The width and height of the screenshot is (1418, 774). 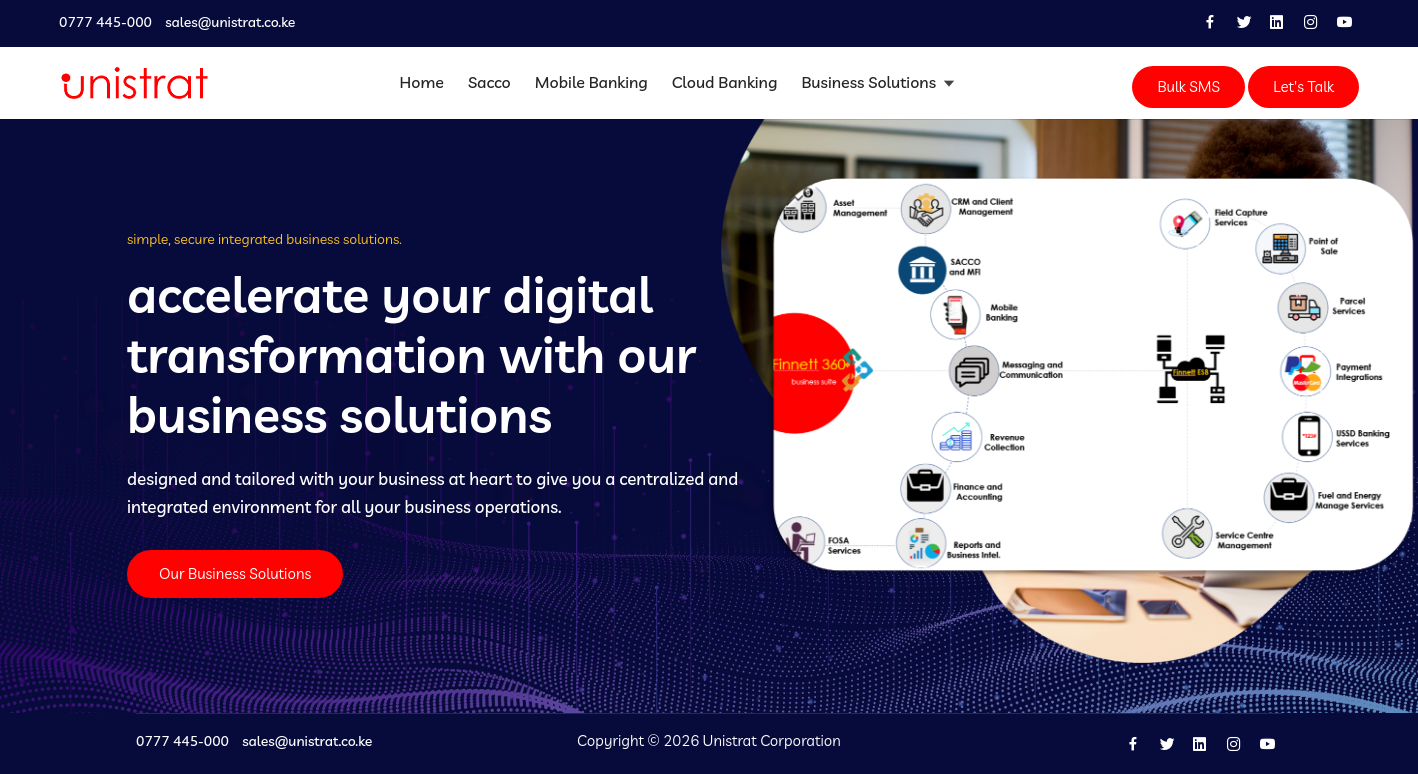 I want to click on Bulk SMS, so click(x=1188, y=86).